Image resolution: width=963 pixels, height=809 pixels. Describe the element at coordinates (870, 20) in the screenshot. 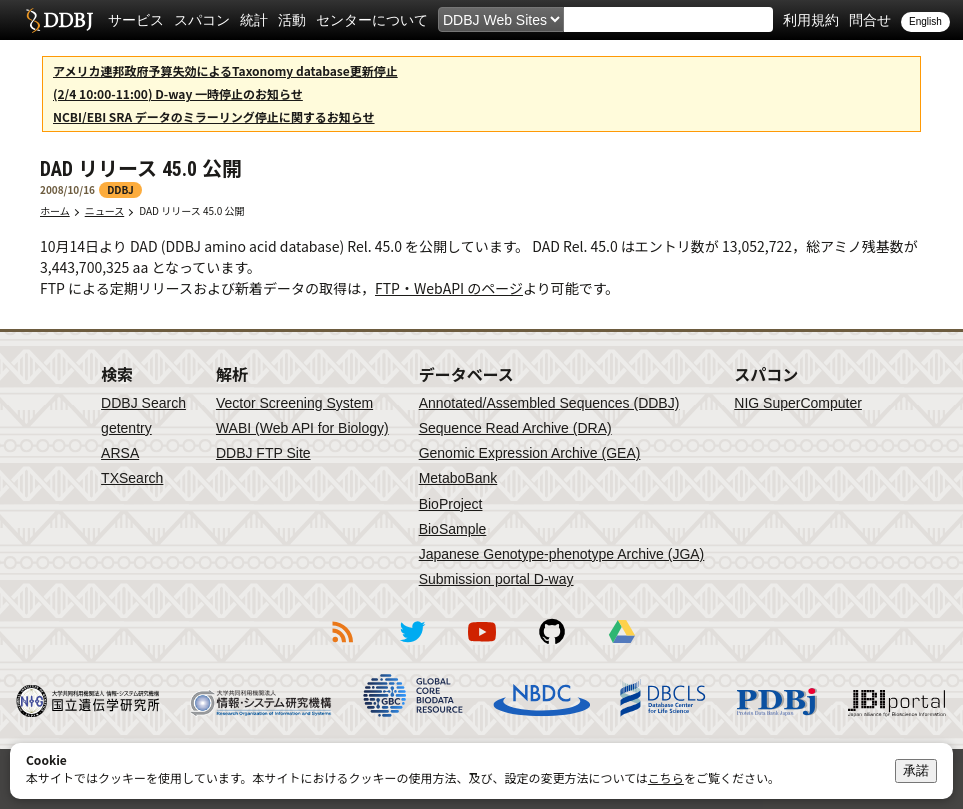

I see `問合せ` at that location.